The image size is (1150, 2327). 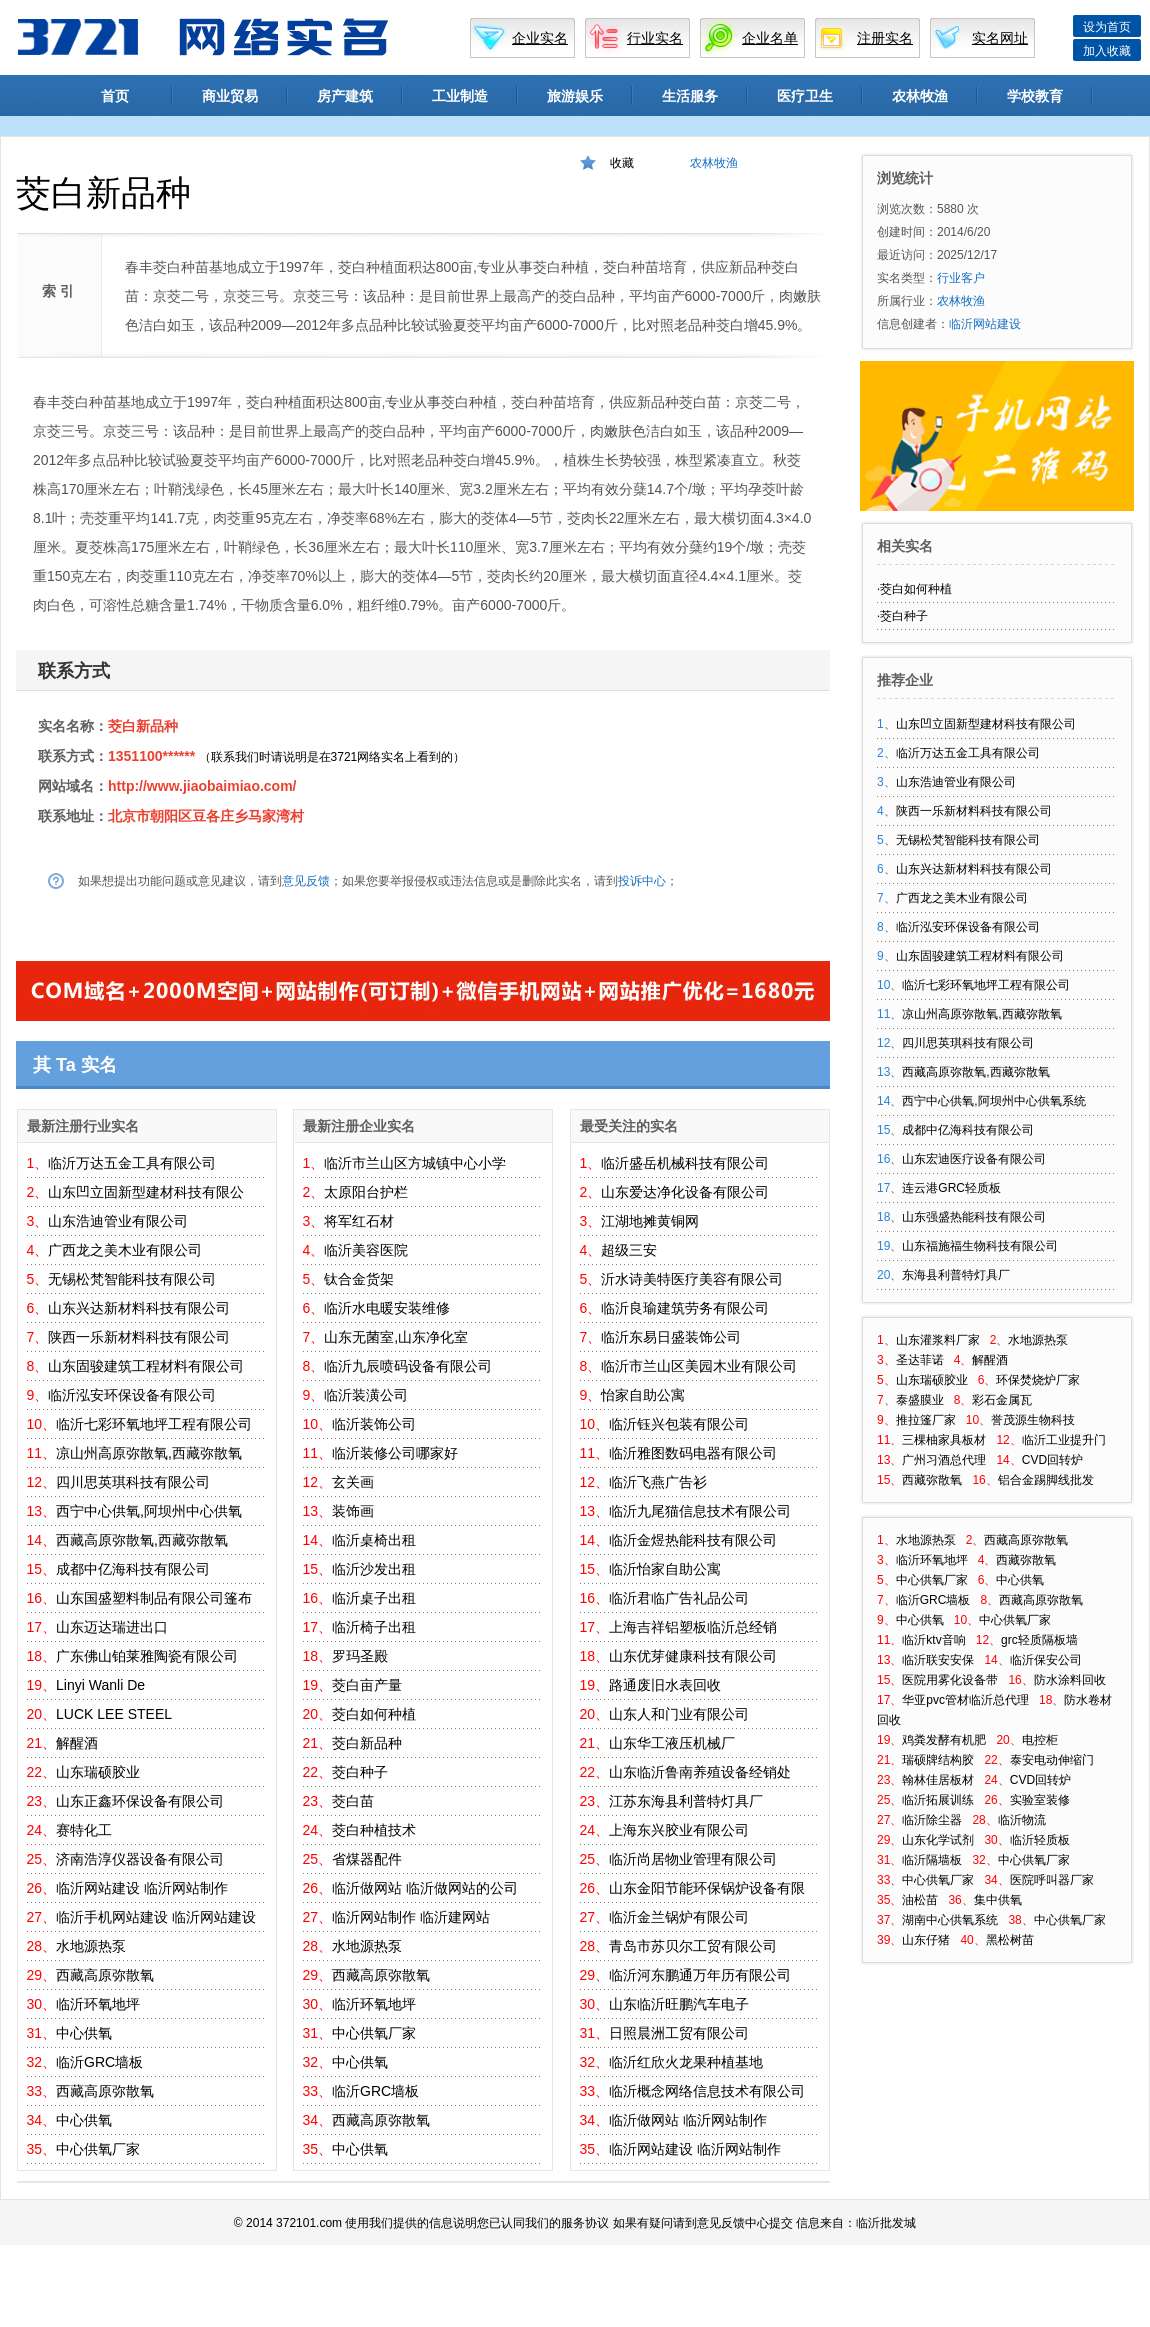 What do you see at coordinates (142, 1540) in the screenshot?
I see `西藏高原弥散氧,西藏弥散氧` at bounding box center [142, 1540].